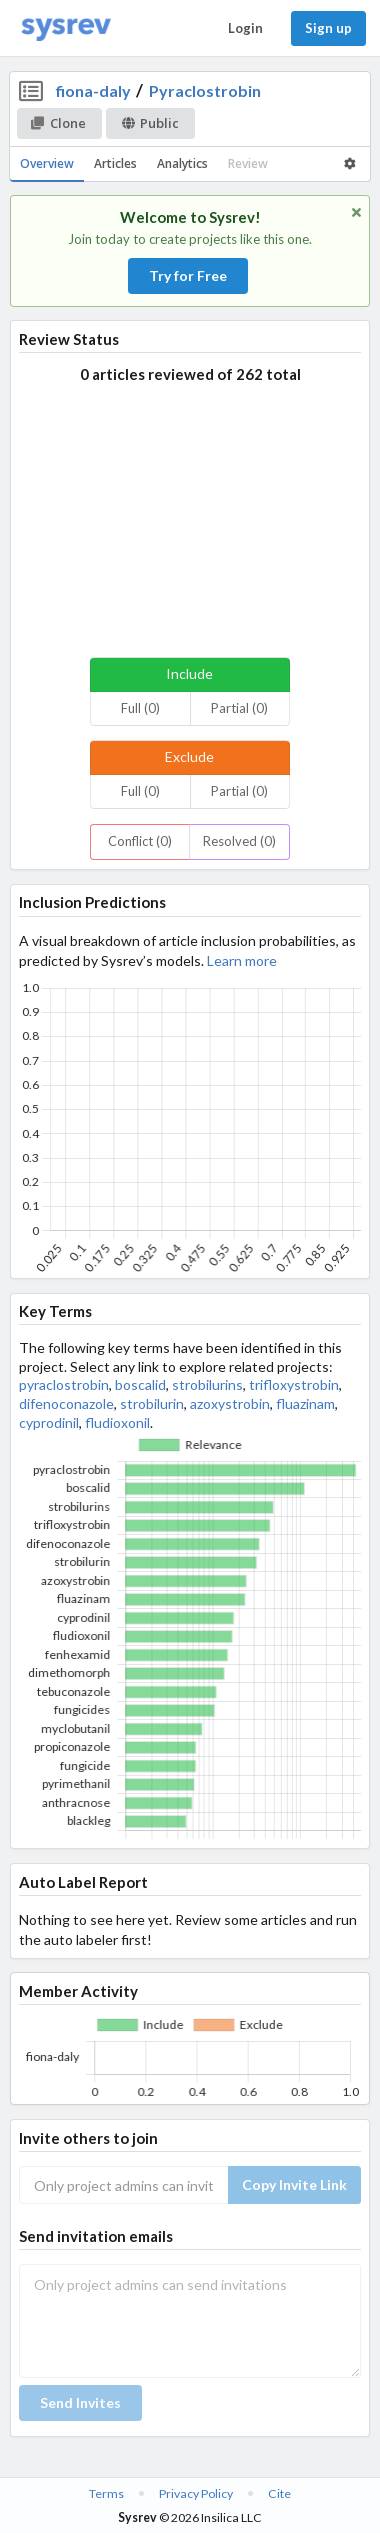 This screenshot has height=2533, width=380. I want to click on Resolved (0), so click(239, 841).